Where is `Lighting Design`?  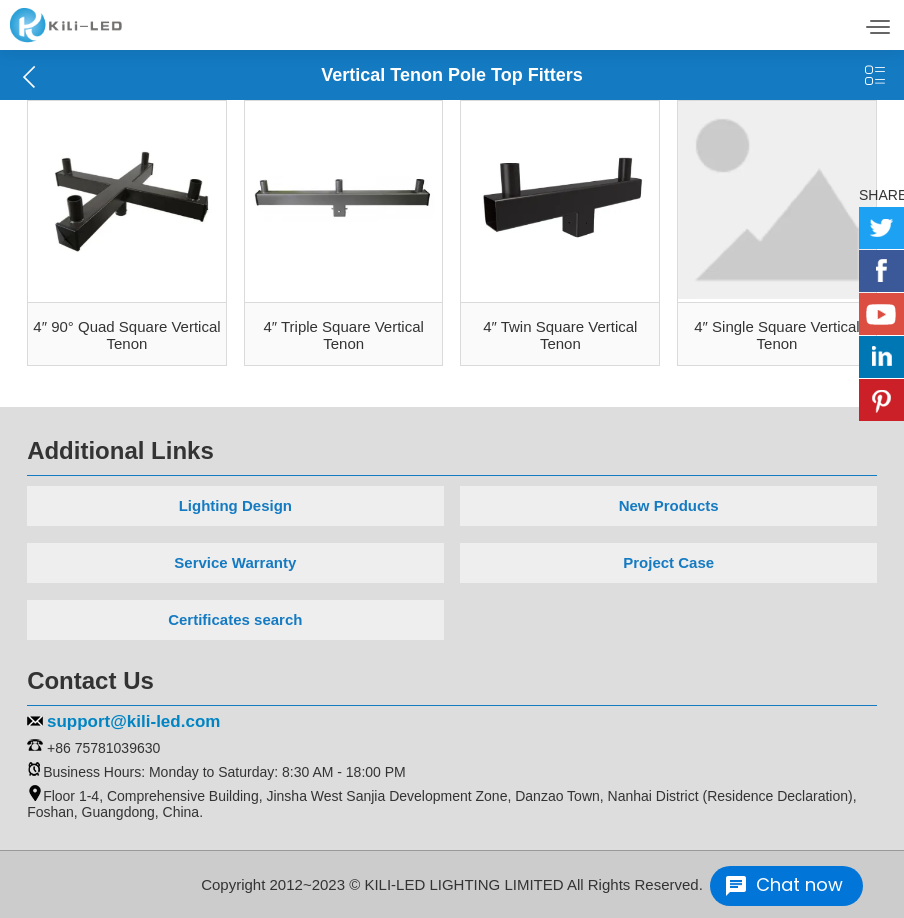 Lighting Design is located at coordinates (235, 505).